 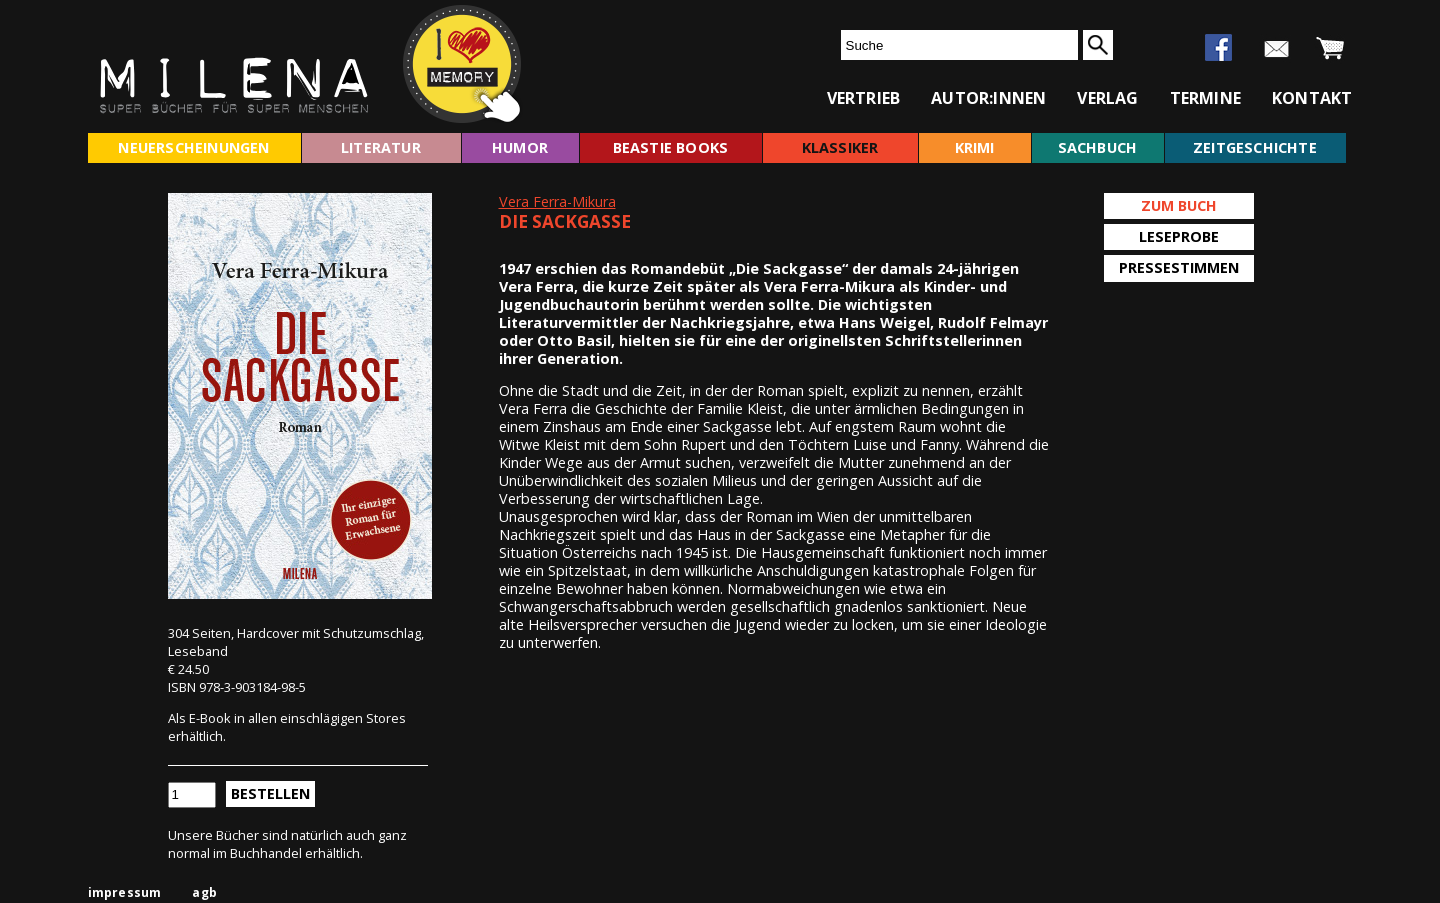 What do you see at coordinates (1218, 47) in the screenshot?
I see `facebook` at bounding box center [1218, 47].